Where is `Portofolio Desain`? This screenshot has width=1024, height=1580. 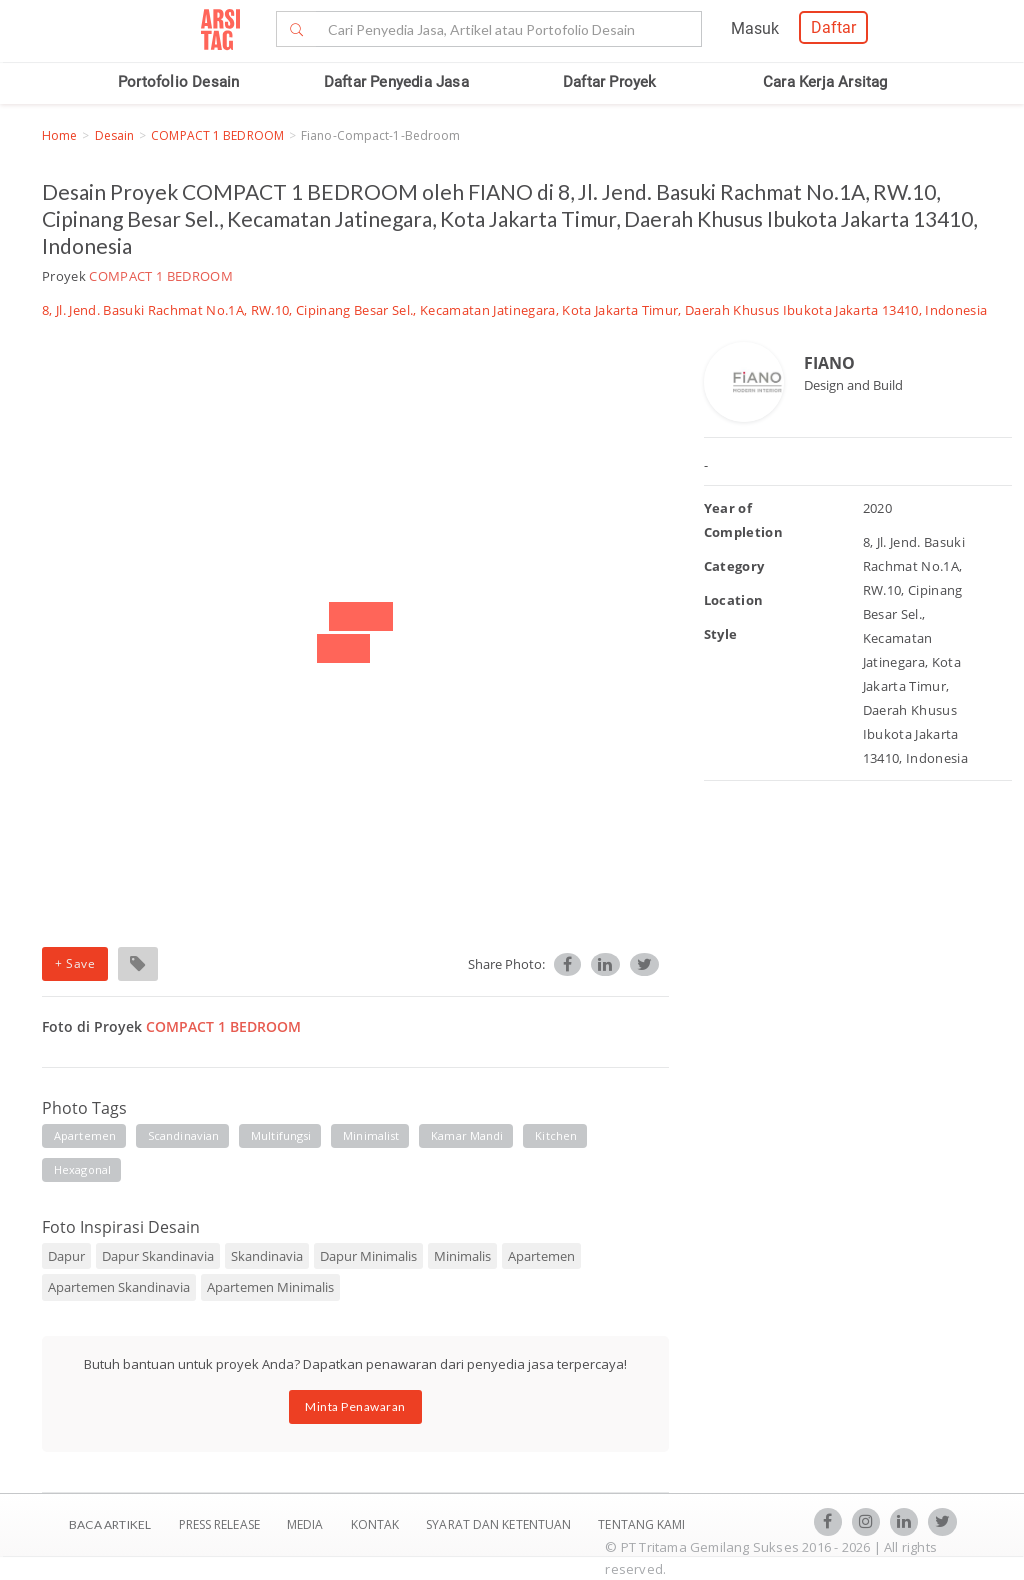 Portofolio Desain is located at coordinates (178, 82).